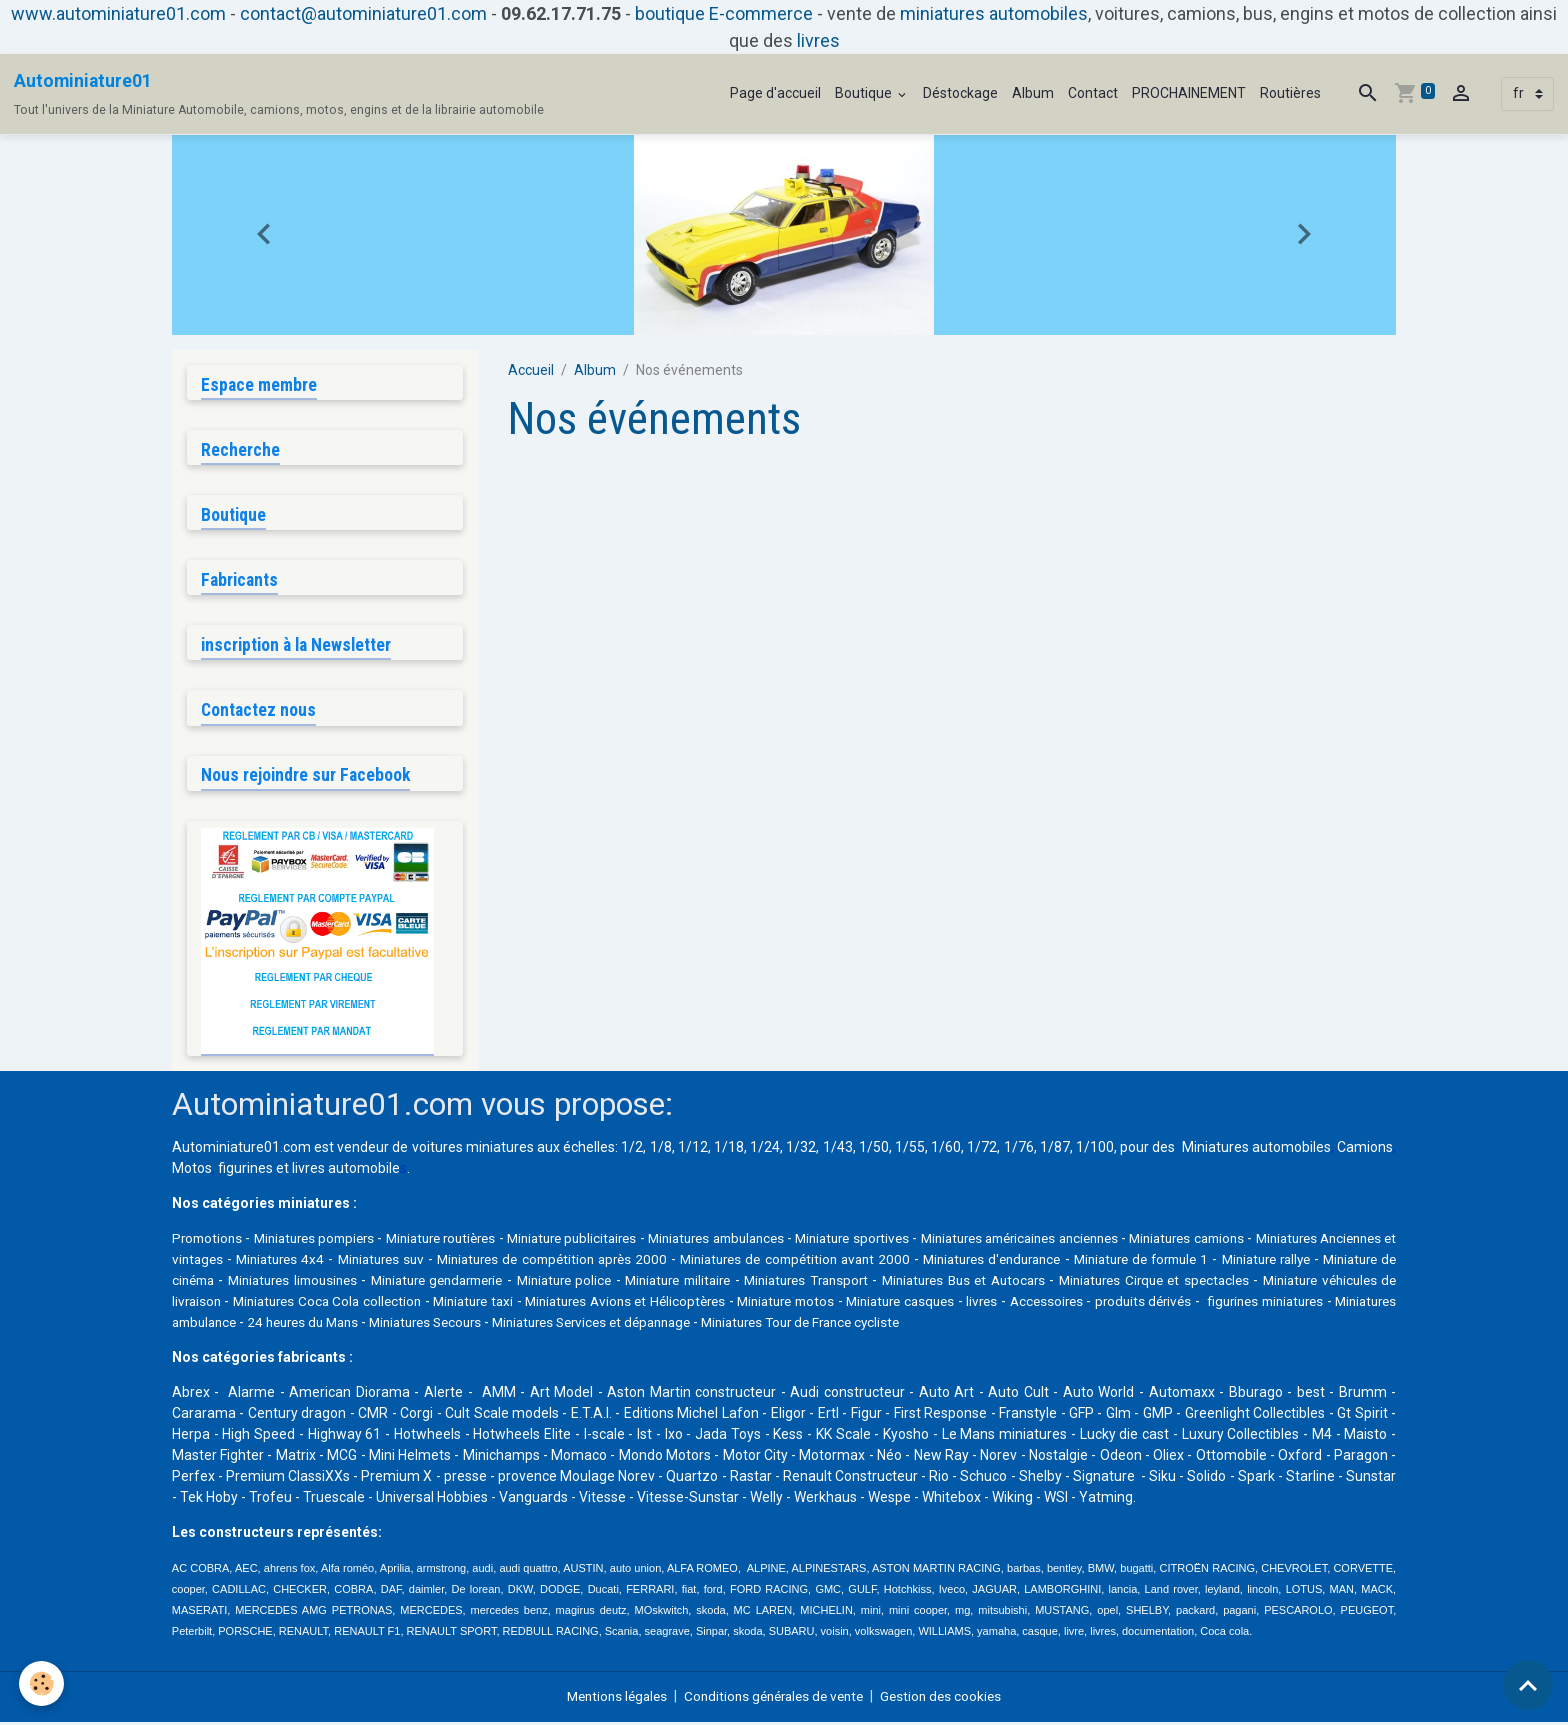  I want to click on Miniatures Bus et Autocars, so click(1230, 1283).